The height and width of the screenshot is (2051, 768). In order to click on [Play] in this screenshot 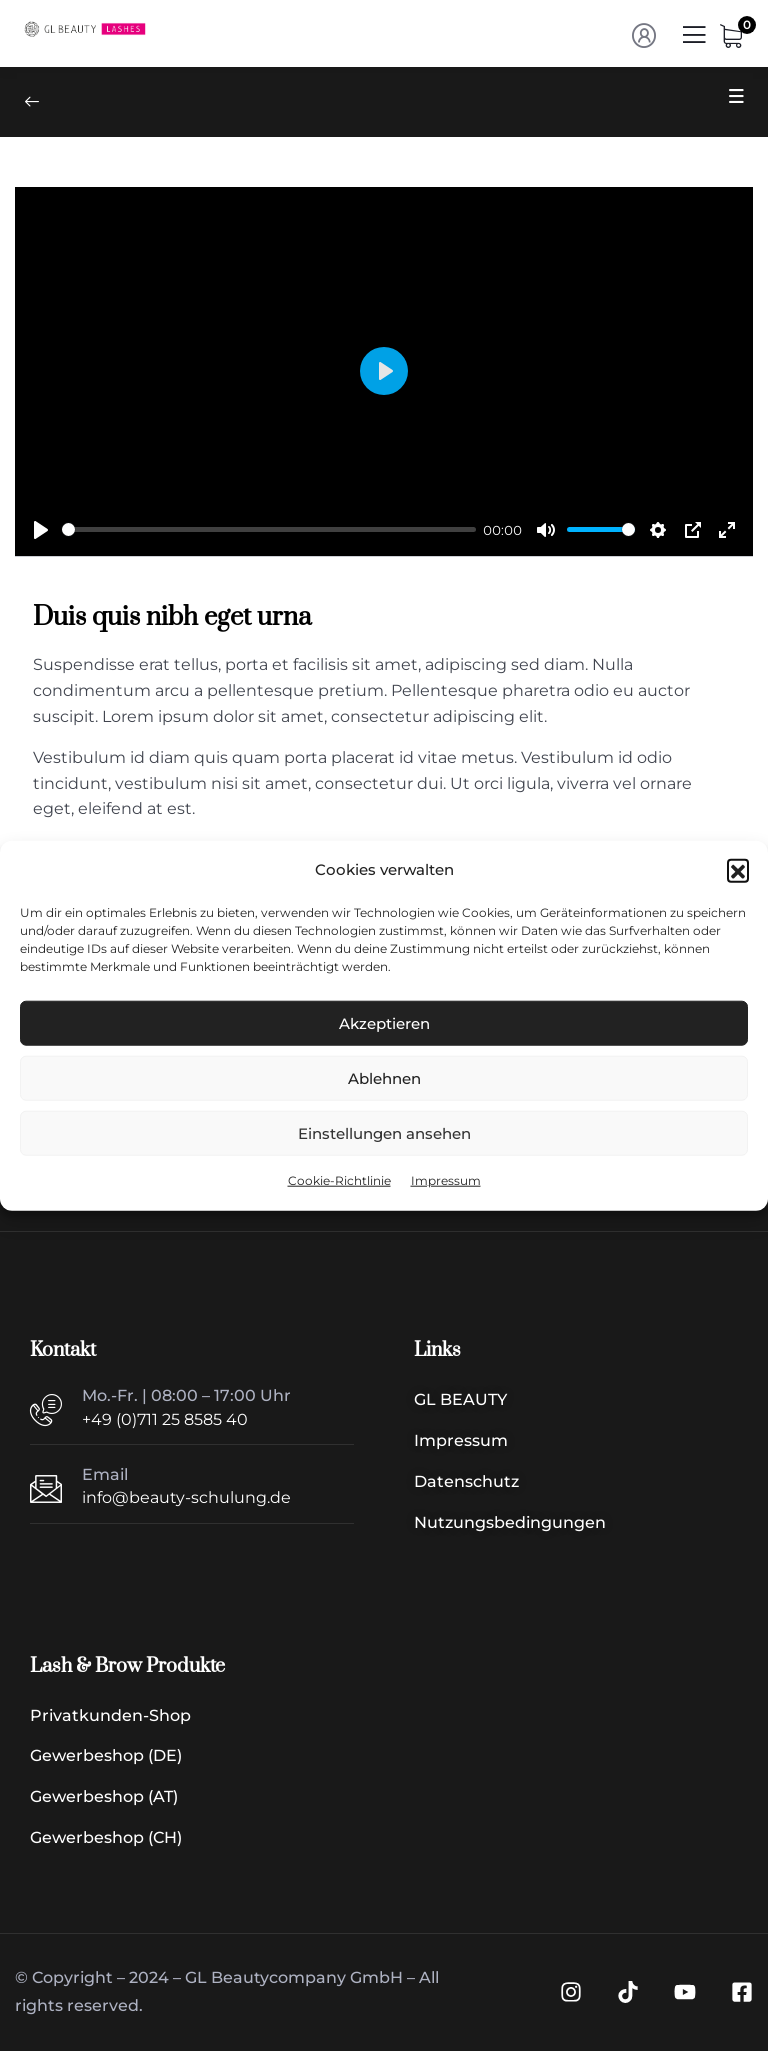, I will do `click(41, 530)`.